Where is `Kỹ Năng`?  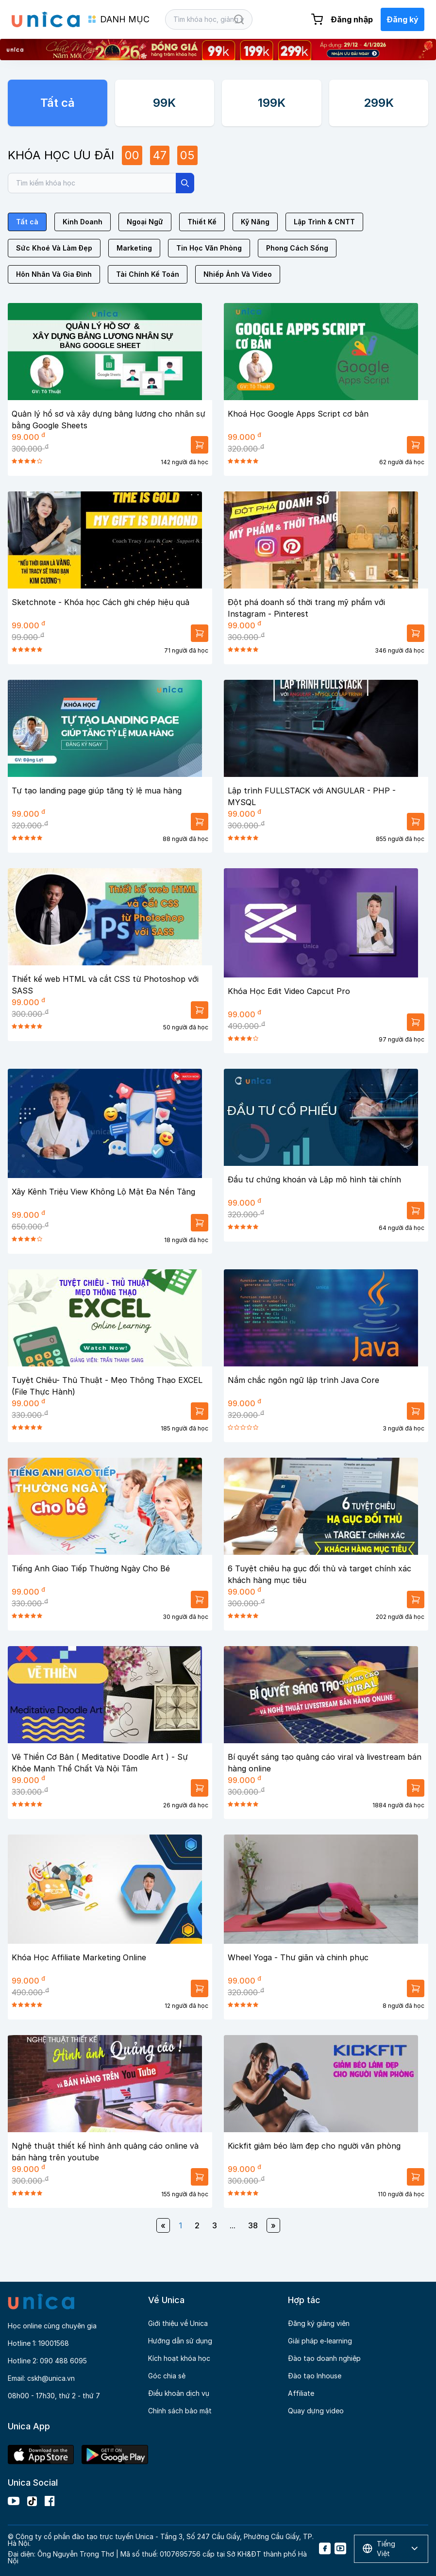 Kỹ Năng is located at coordinates (255, 222).